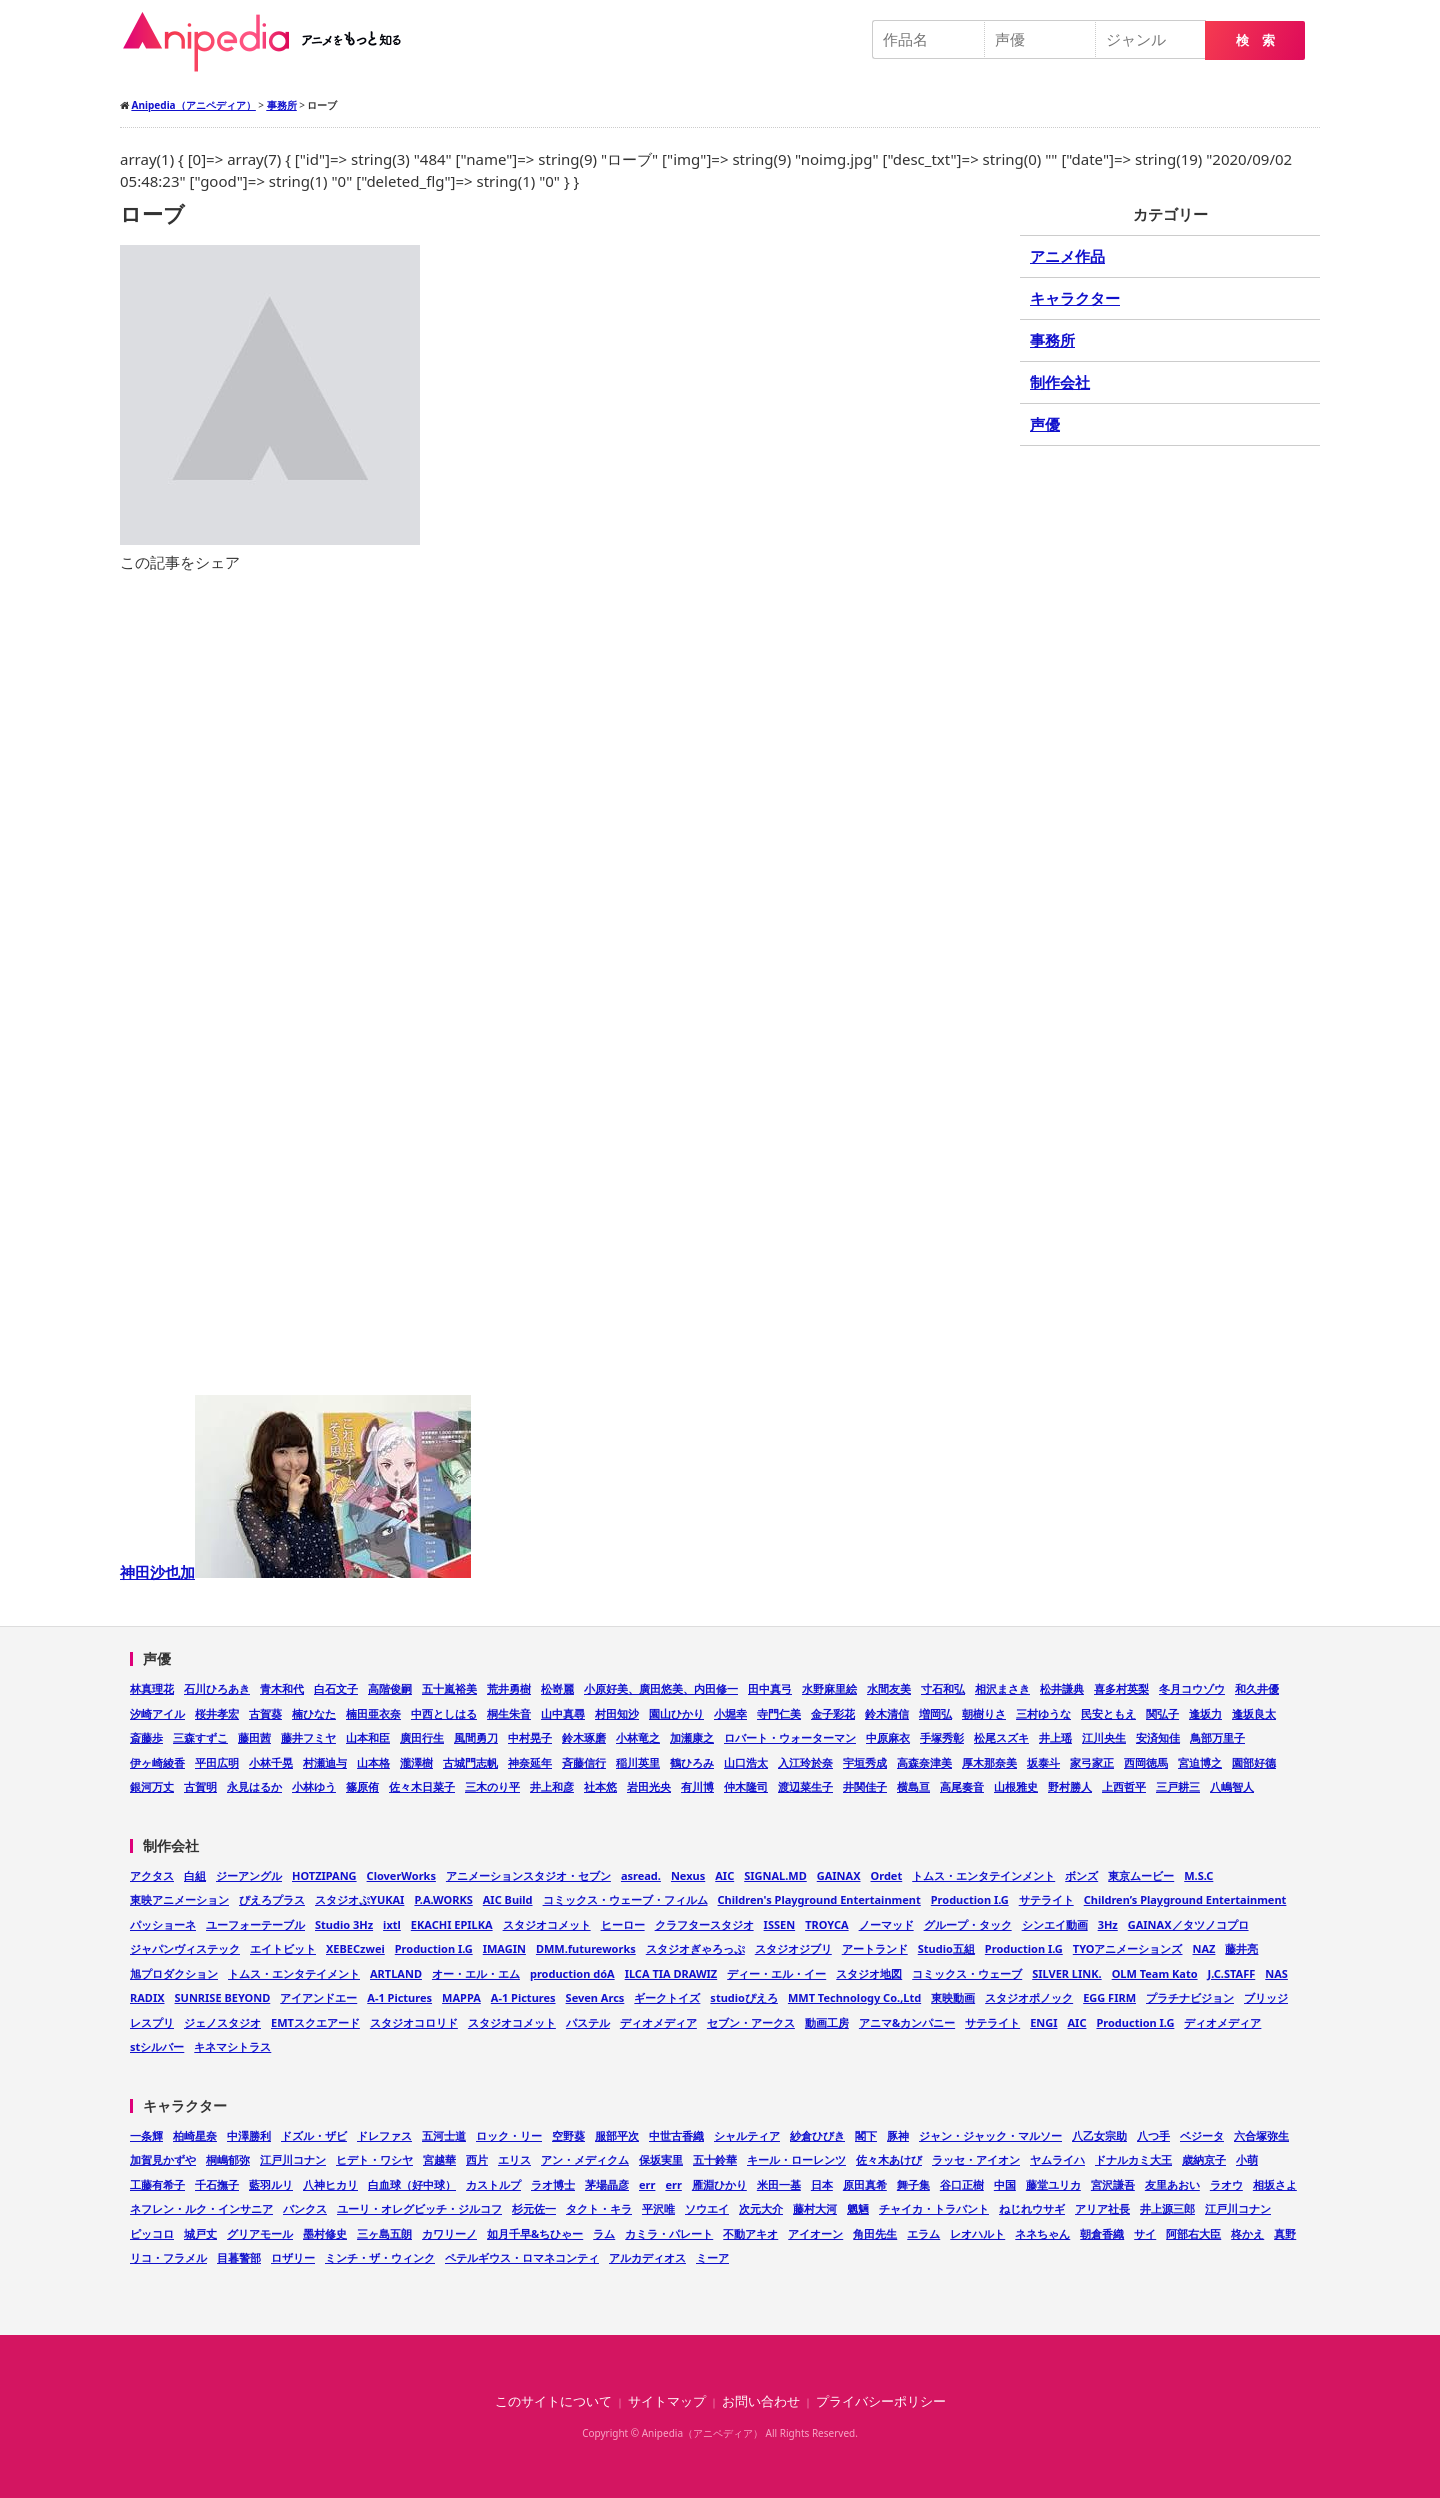 The width and height of the screenshot is (1440, 2498). I want to click on 坂泰斗, so click(1043, 1762).